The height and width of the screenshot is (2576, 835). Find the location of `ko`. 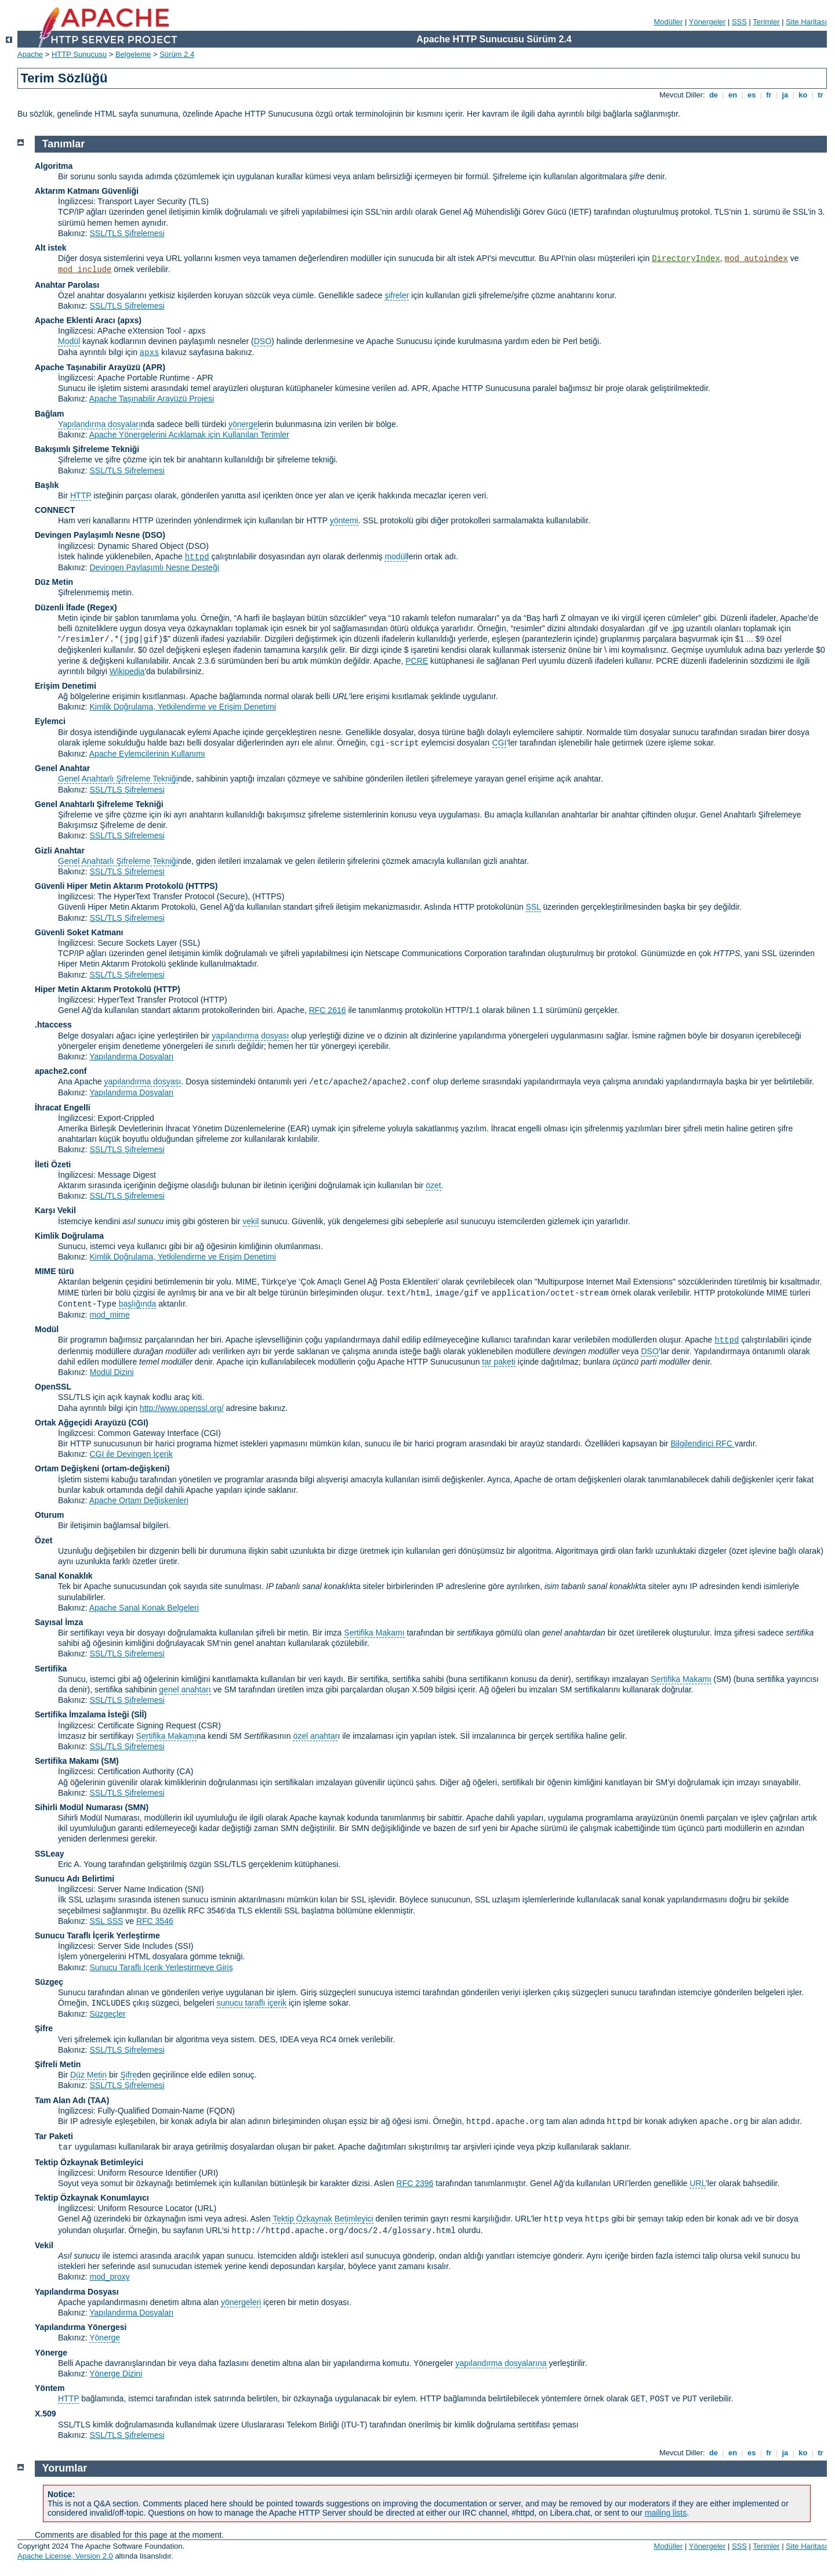

ko is located at coordinates (803, 95).